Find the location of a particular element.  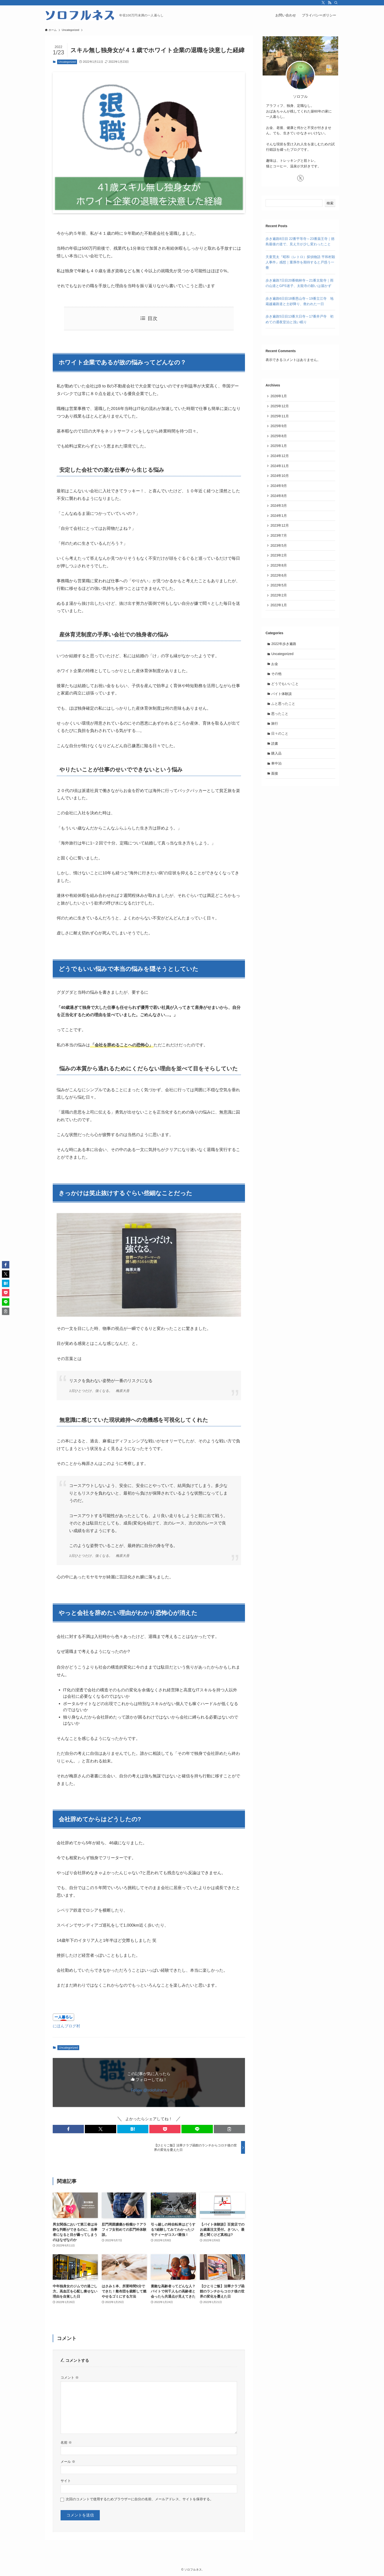

[rss] is located at coordinates (329, 2).